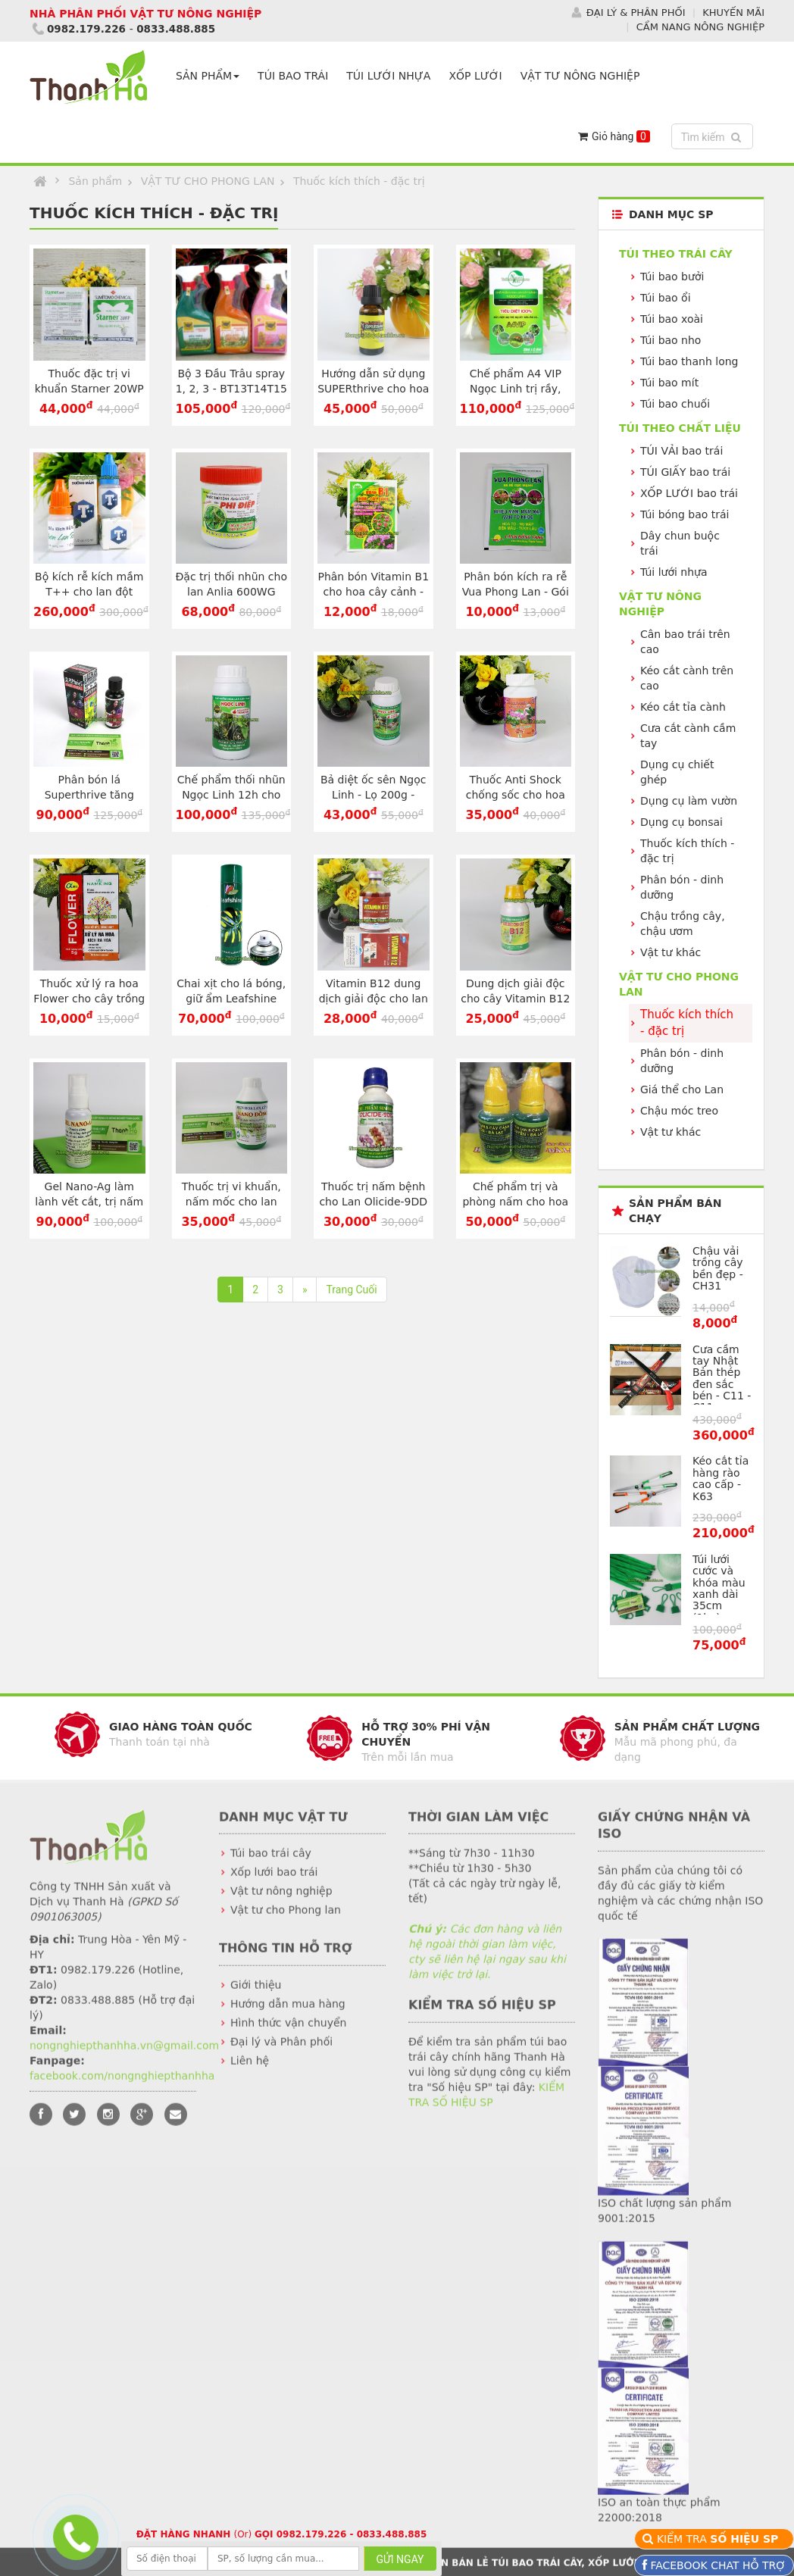 This screenshot has width=794, height=2576. Describe the element at coordinates (688, 735) in the screenshot. I see `Cưa cắt cành cầm tay` at that location.